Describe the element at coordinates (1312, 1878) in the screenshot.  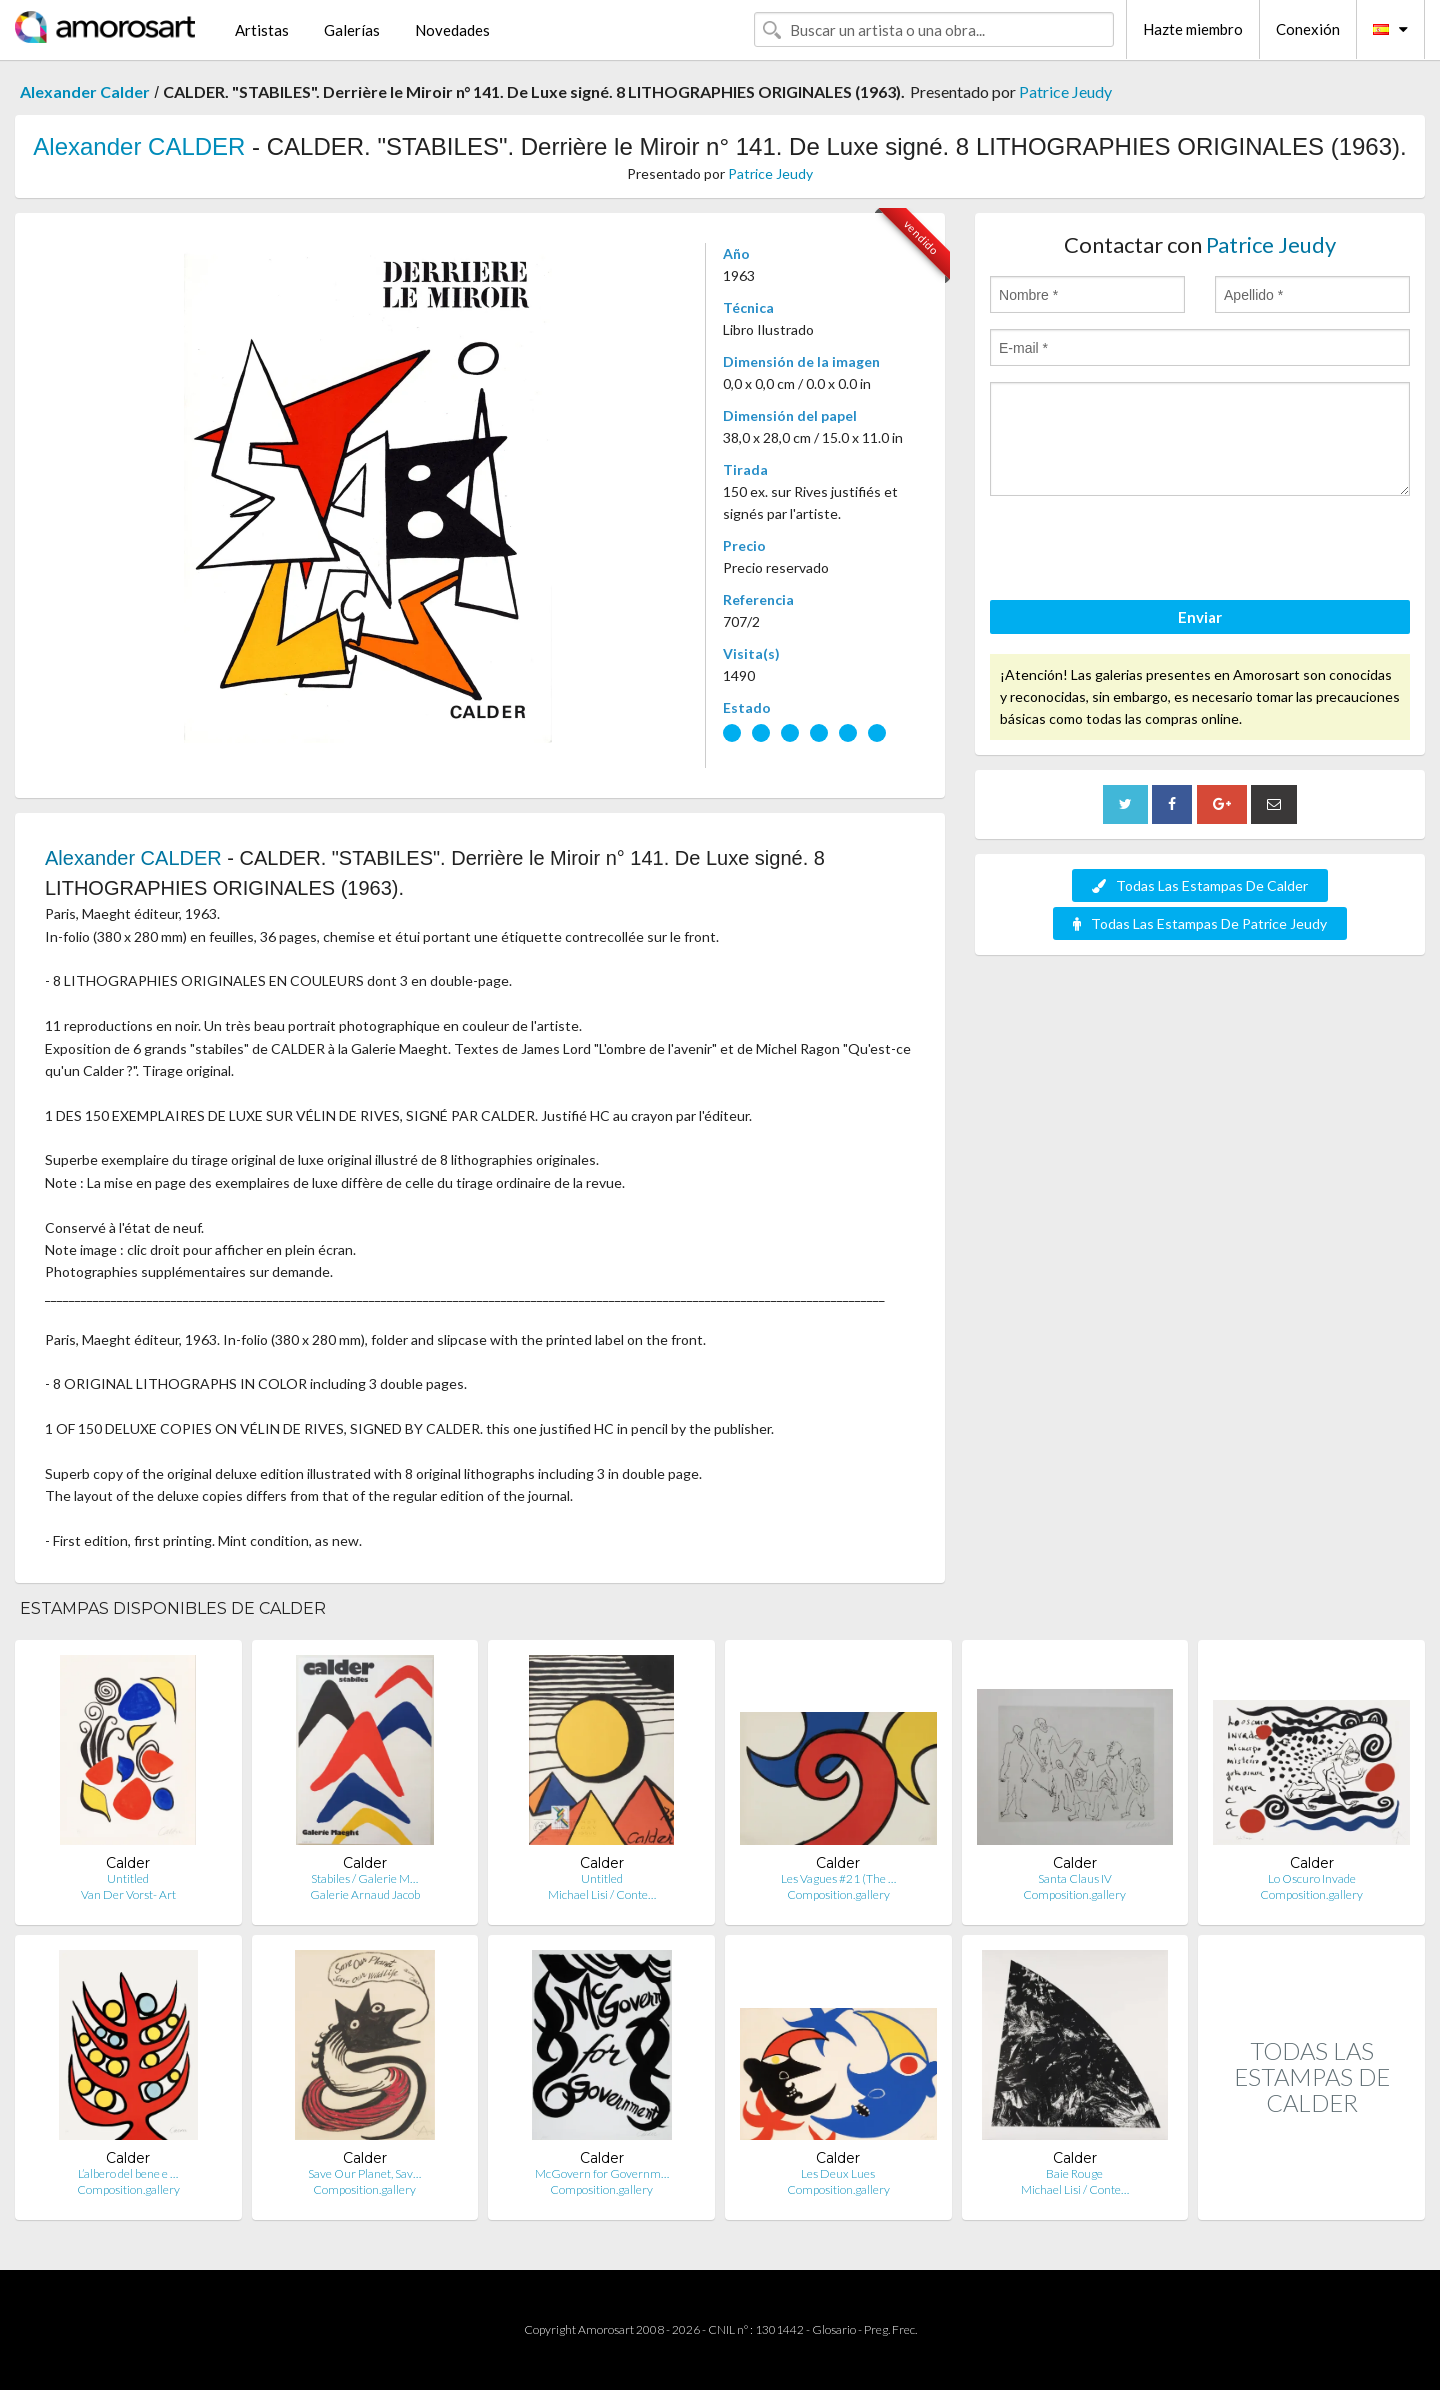
I see `Lo Oscuro Invade` at that location.